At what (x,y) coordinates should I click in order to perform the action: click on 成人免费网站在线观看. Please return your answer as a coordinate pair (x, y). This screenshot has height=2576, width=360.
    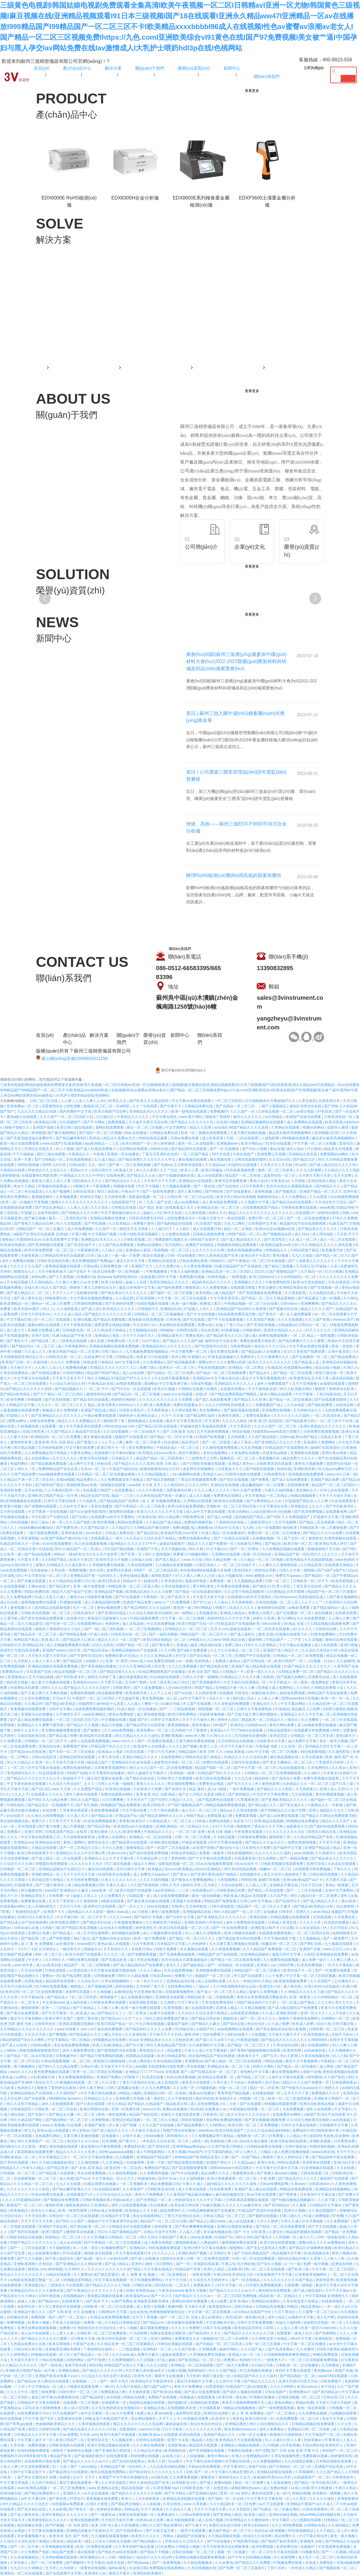
    Looking at the image, I should click on (305, 1122).